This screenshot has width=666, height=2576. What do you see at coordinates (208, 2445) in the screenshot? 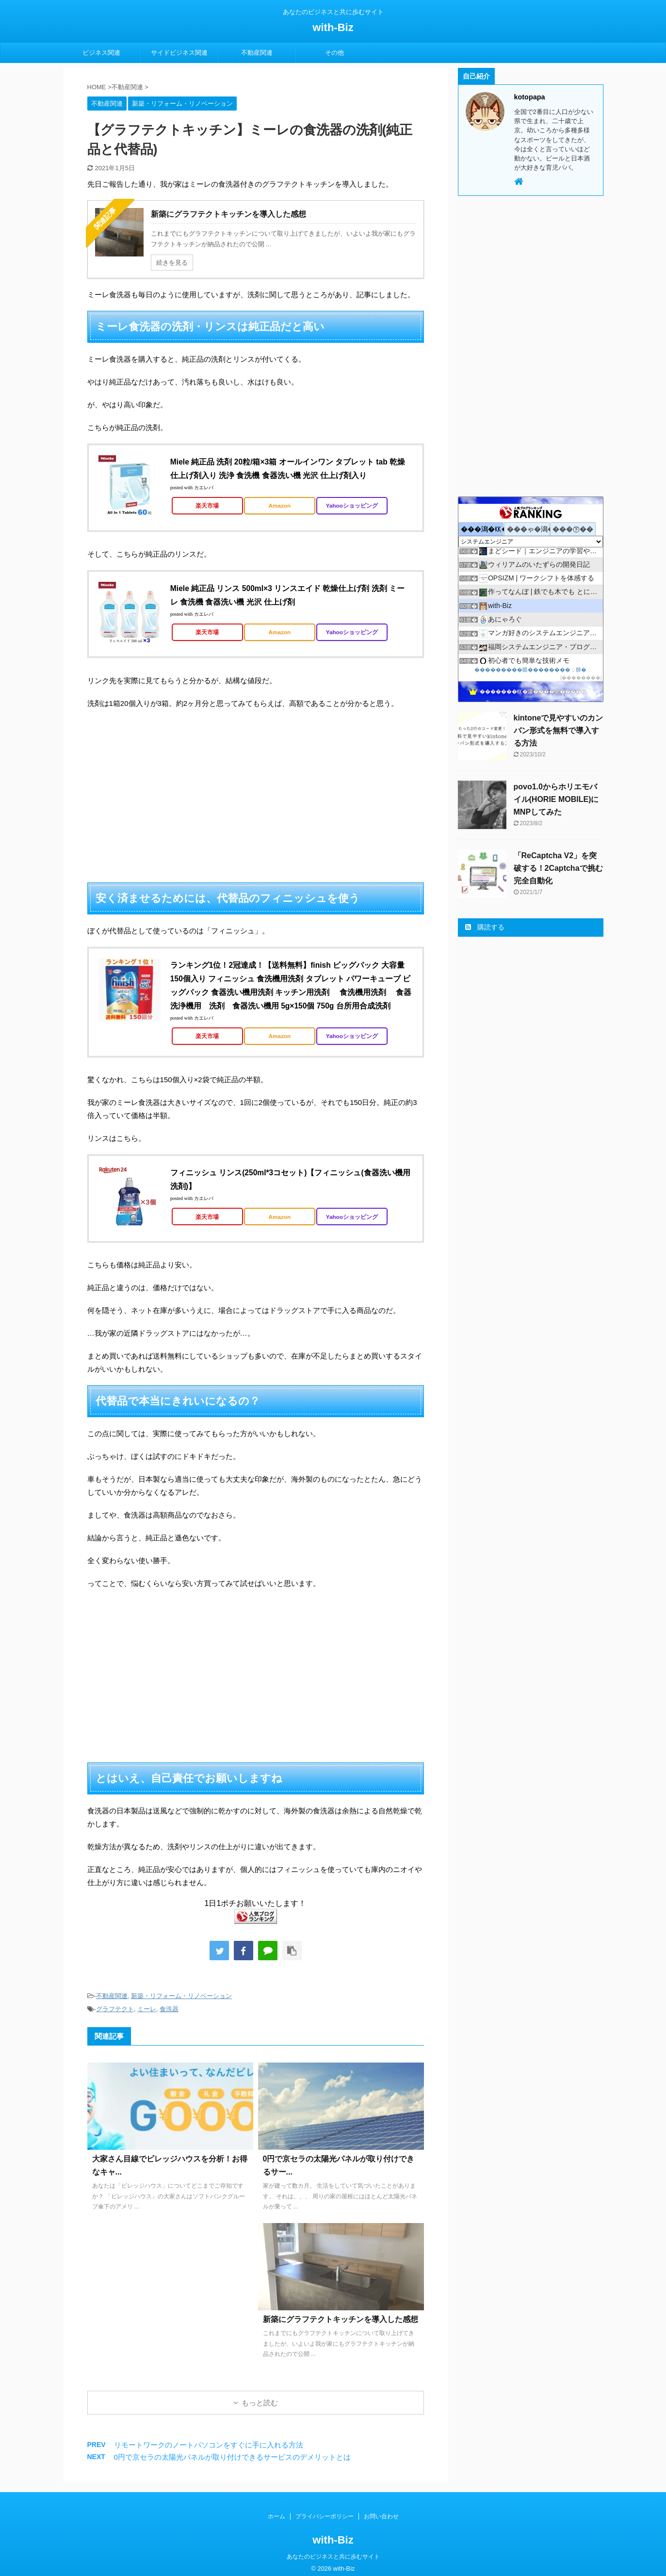
I see `リモートワークのノートパソコンをすぐに手に入れる方法` at bounding box center [208, 2445].